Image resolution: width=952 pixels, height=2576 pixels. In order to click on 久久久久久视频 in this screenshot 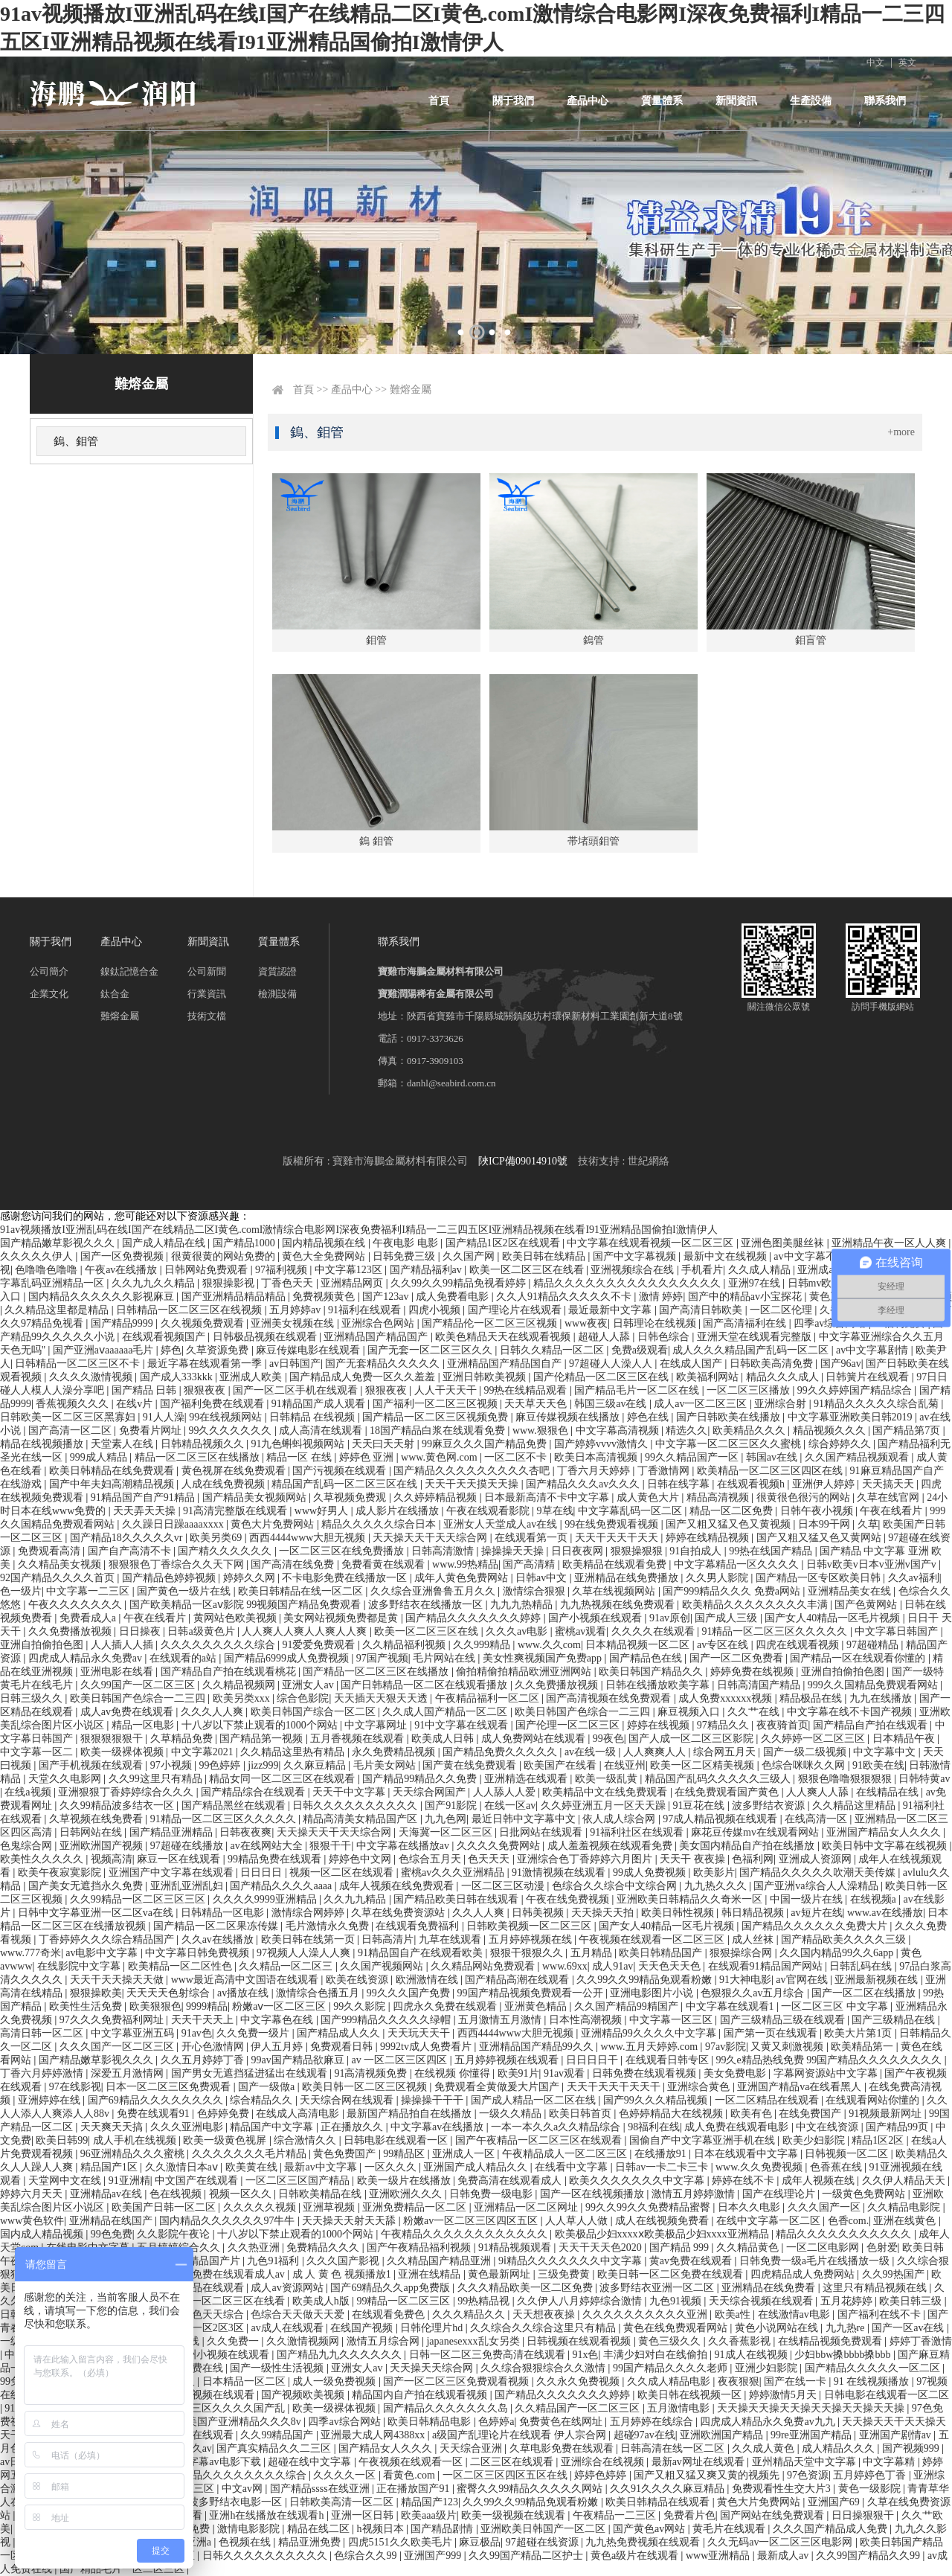, I will do `click(261, 2207)`.